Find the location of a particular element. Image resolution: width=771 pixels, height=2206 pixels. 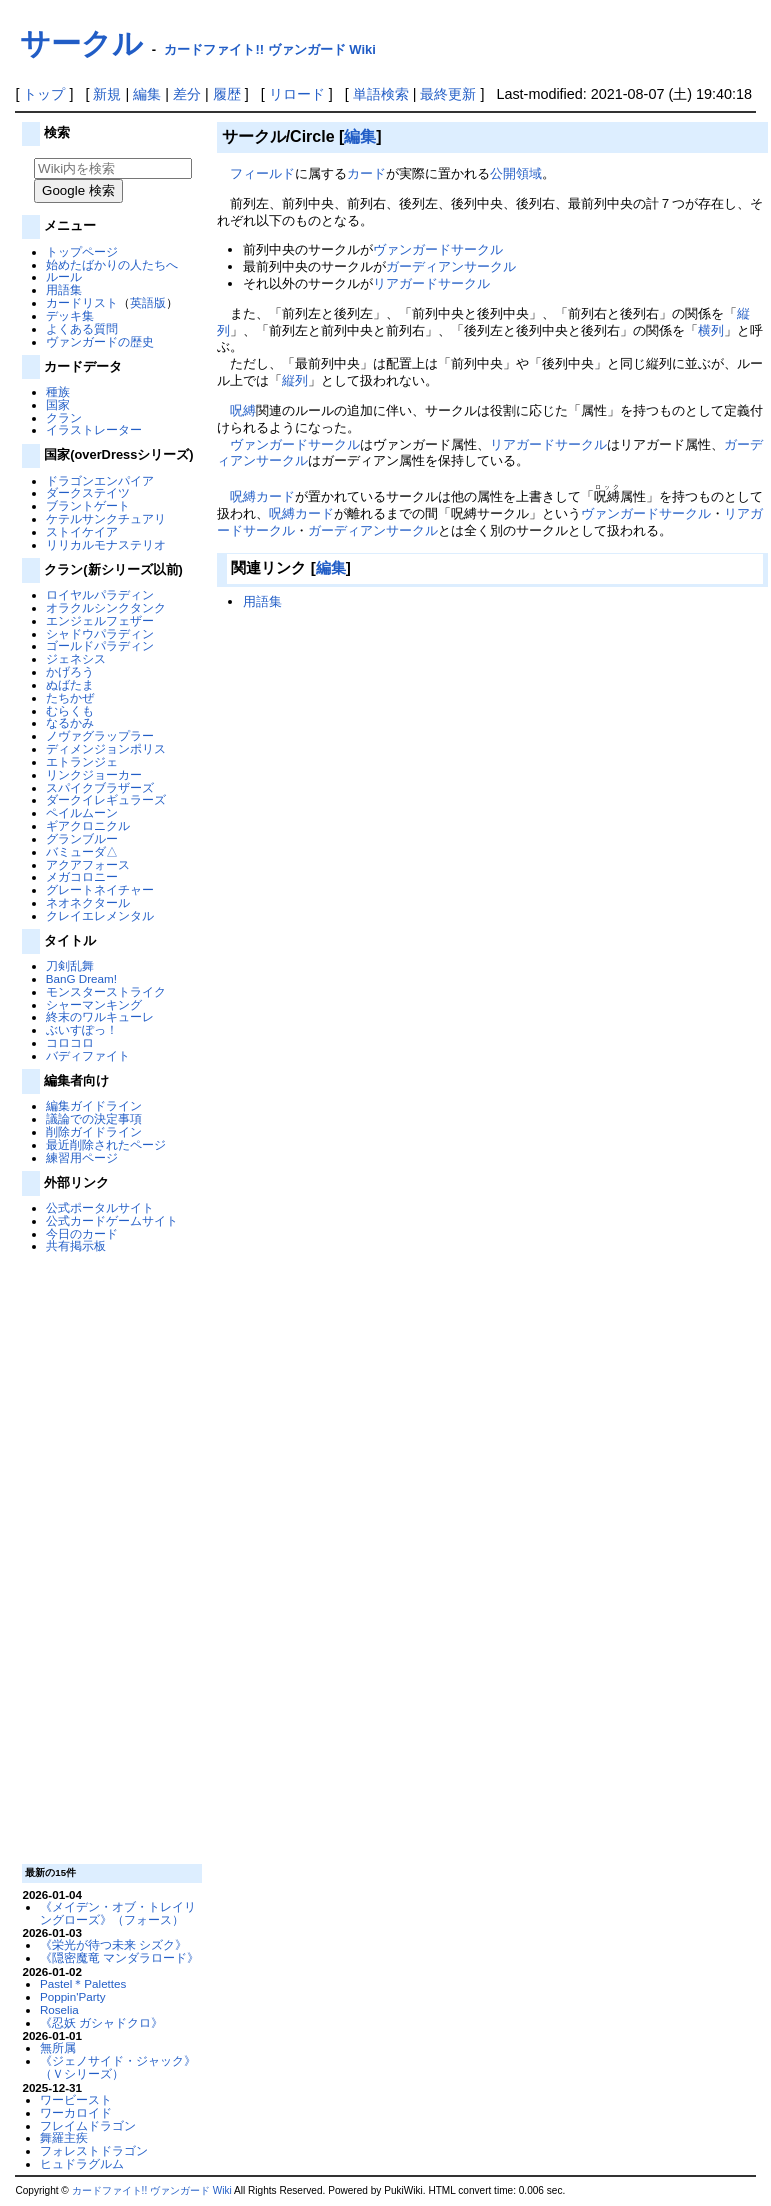

モンスターストライク is located at coordinates (106, 991).